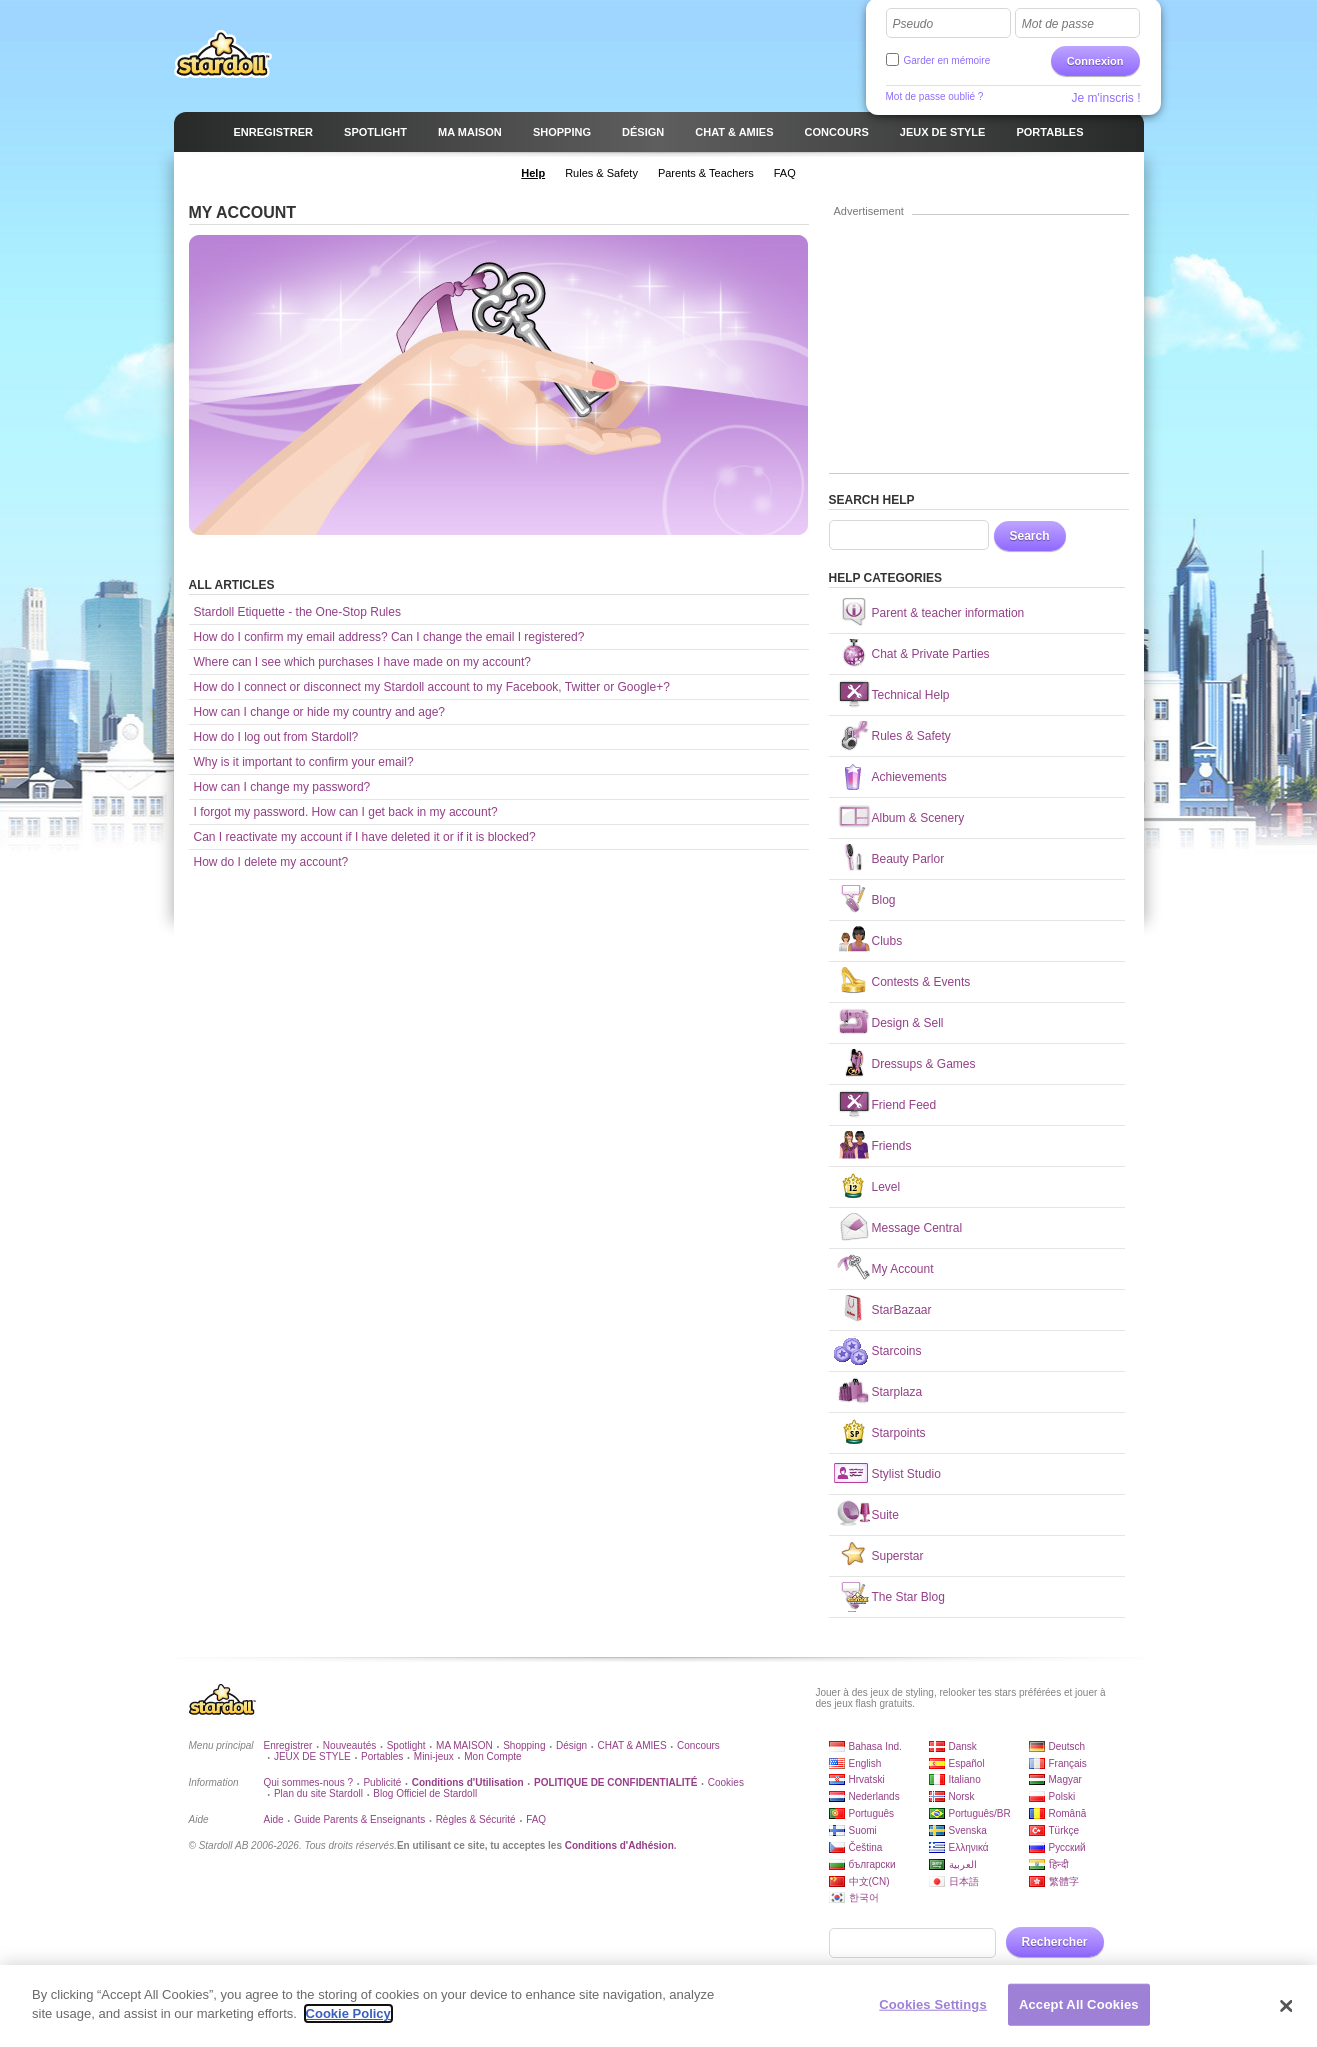 The image size is (1317, 2047). I want to click on Spotlight, so click(406, 1745).